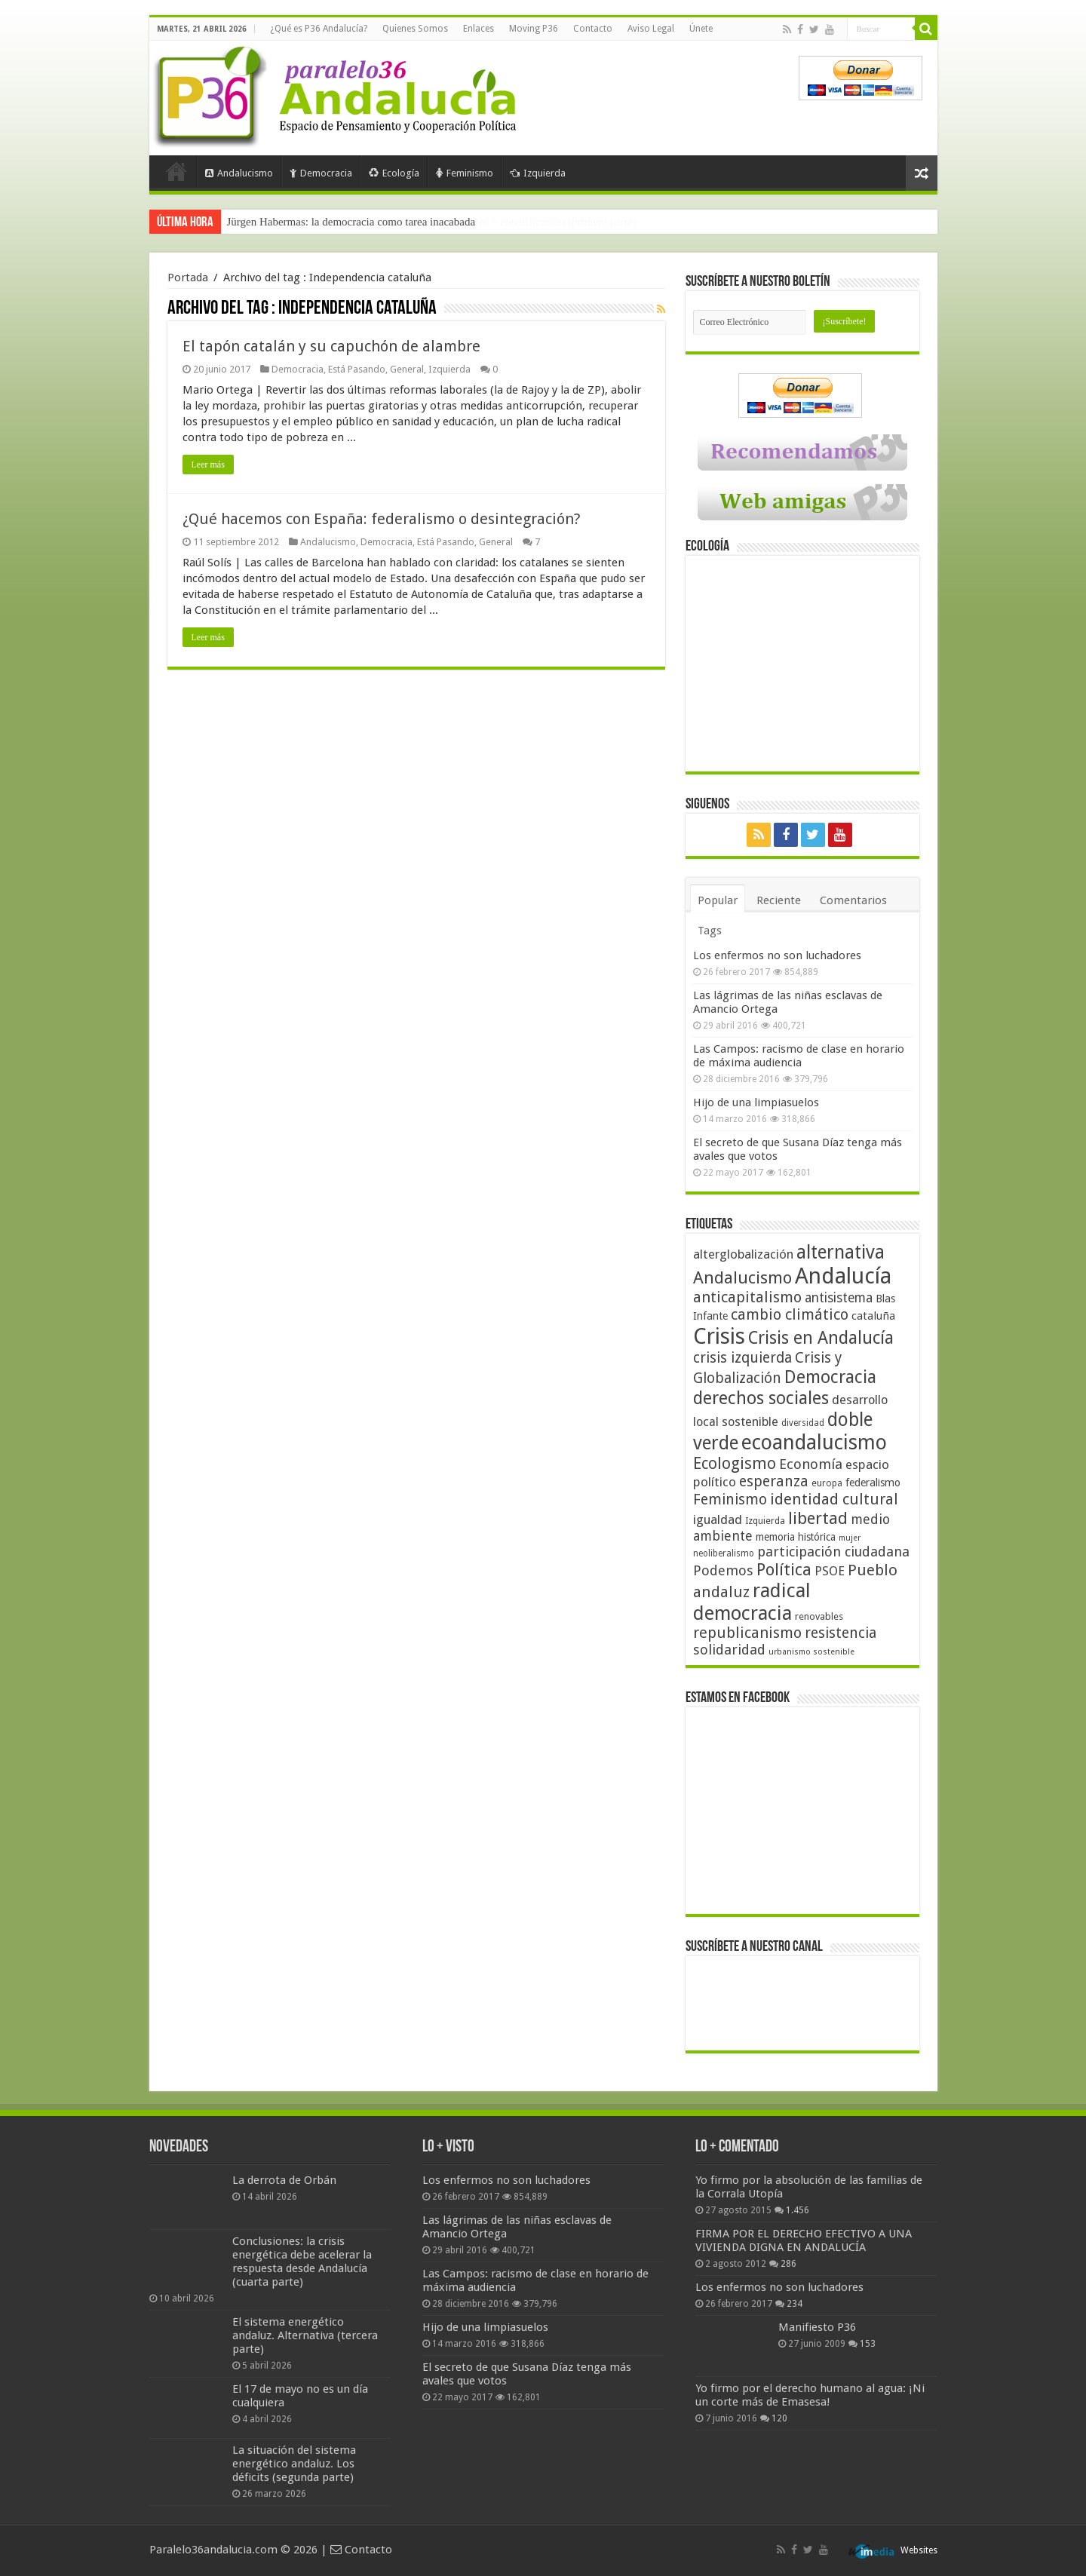  Describe the element at coordinates (773, 1481) in the screenshot. I see `esperanza [esperanza (79 elementos)]` at that location.